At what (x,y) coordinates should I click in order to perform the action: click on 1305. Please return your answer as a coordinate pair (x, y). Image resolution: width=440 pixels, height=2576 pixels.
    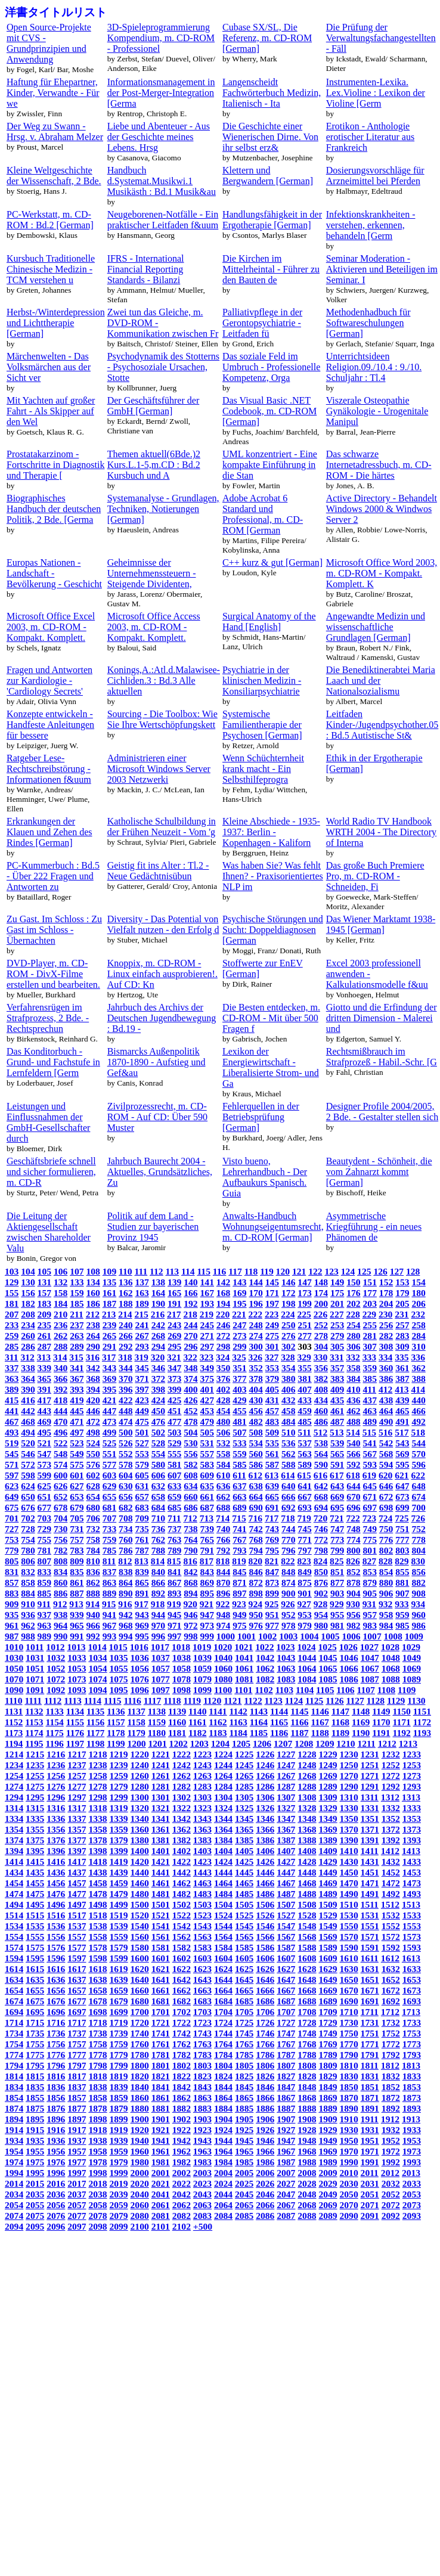
    Looking at the image, I should click on (244, 1797).